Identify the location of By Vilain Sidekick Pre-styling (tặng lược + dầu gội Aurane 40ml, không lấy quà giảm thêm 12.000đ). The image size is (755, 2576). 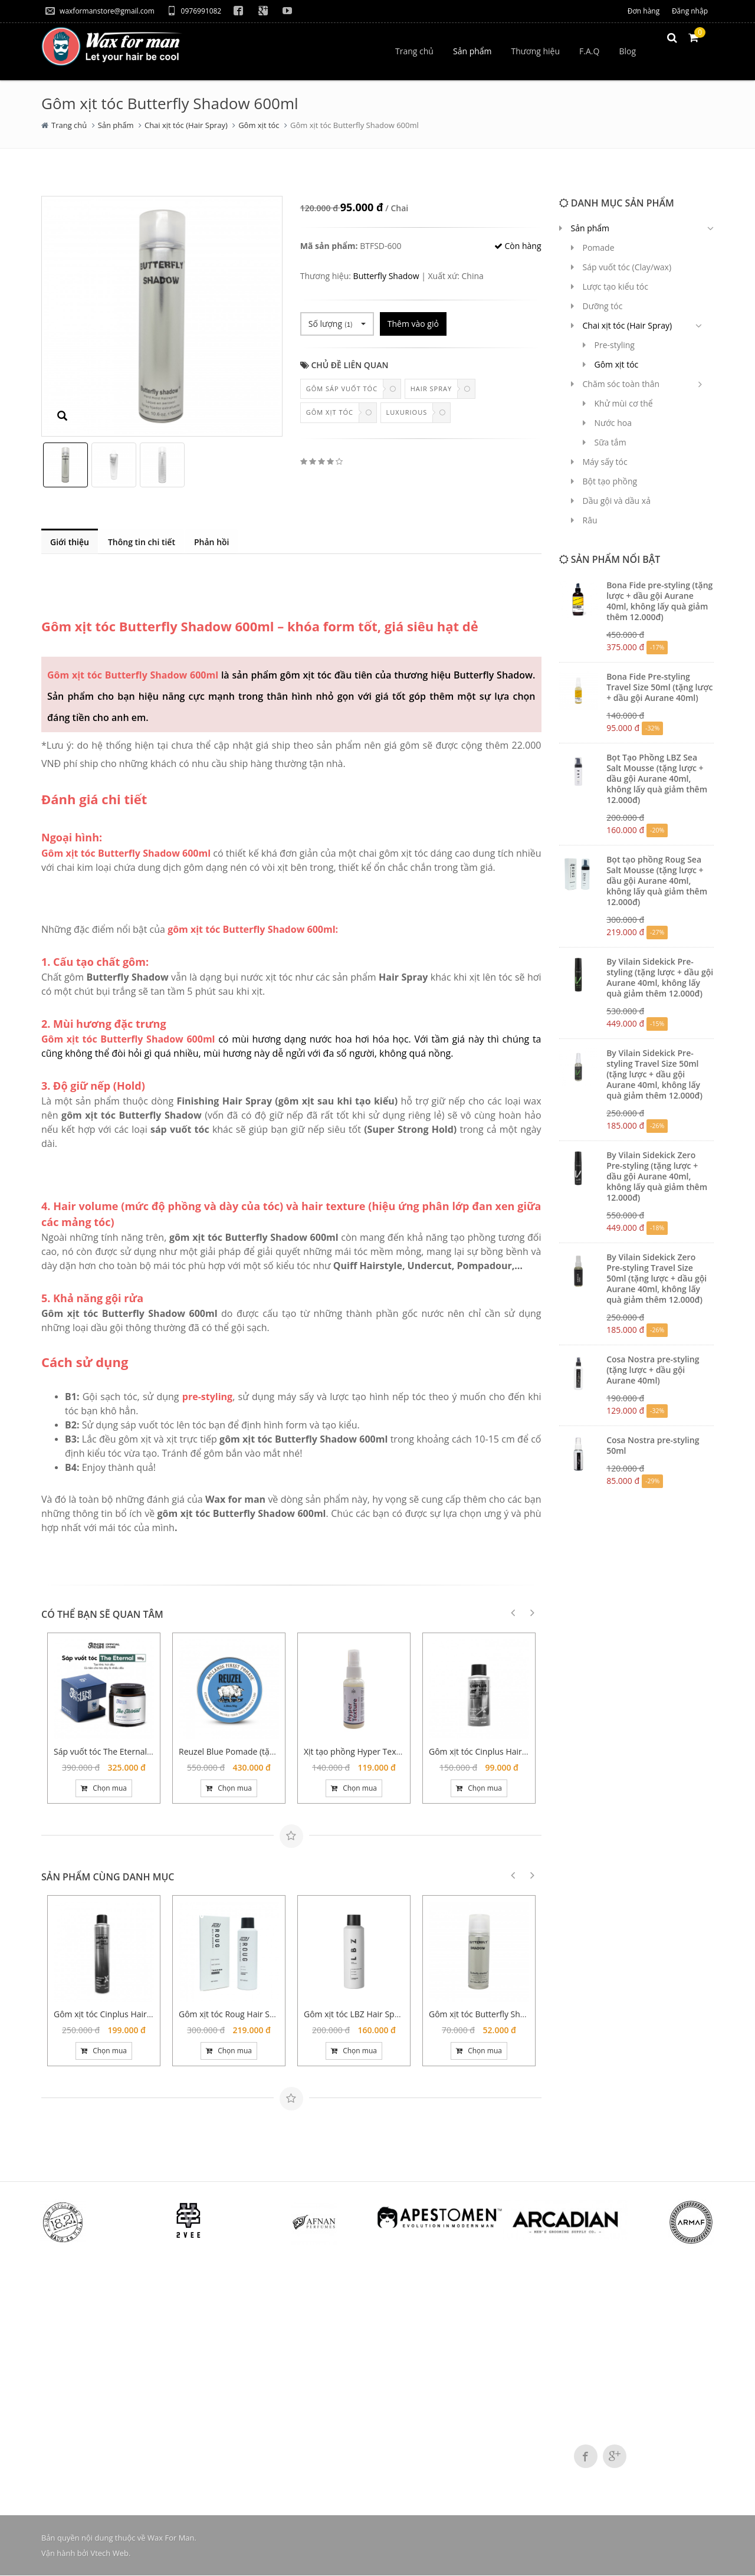
(659, 977).